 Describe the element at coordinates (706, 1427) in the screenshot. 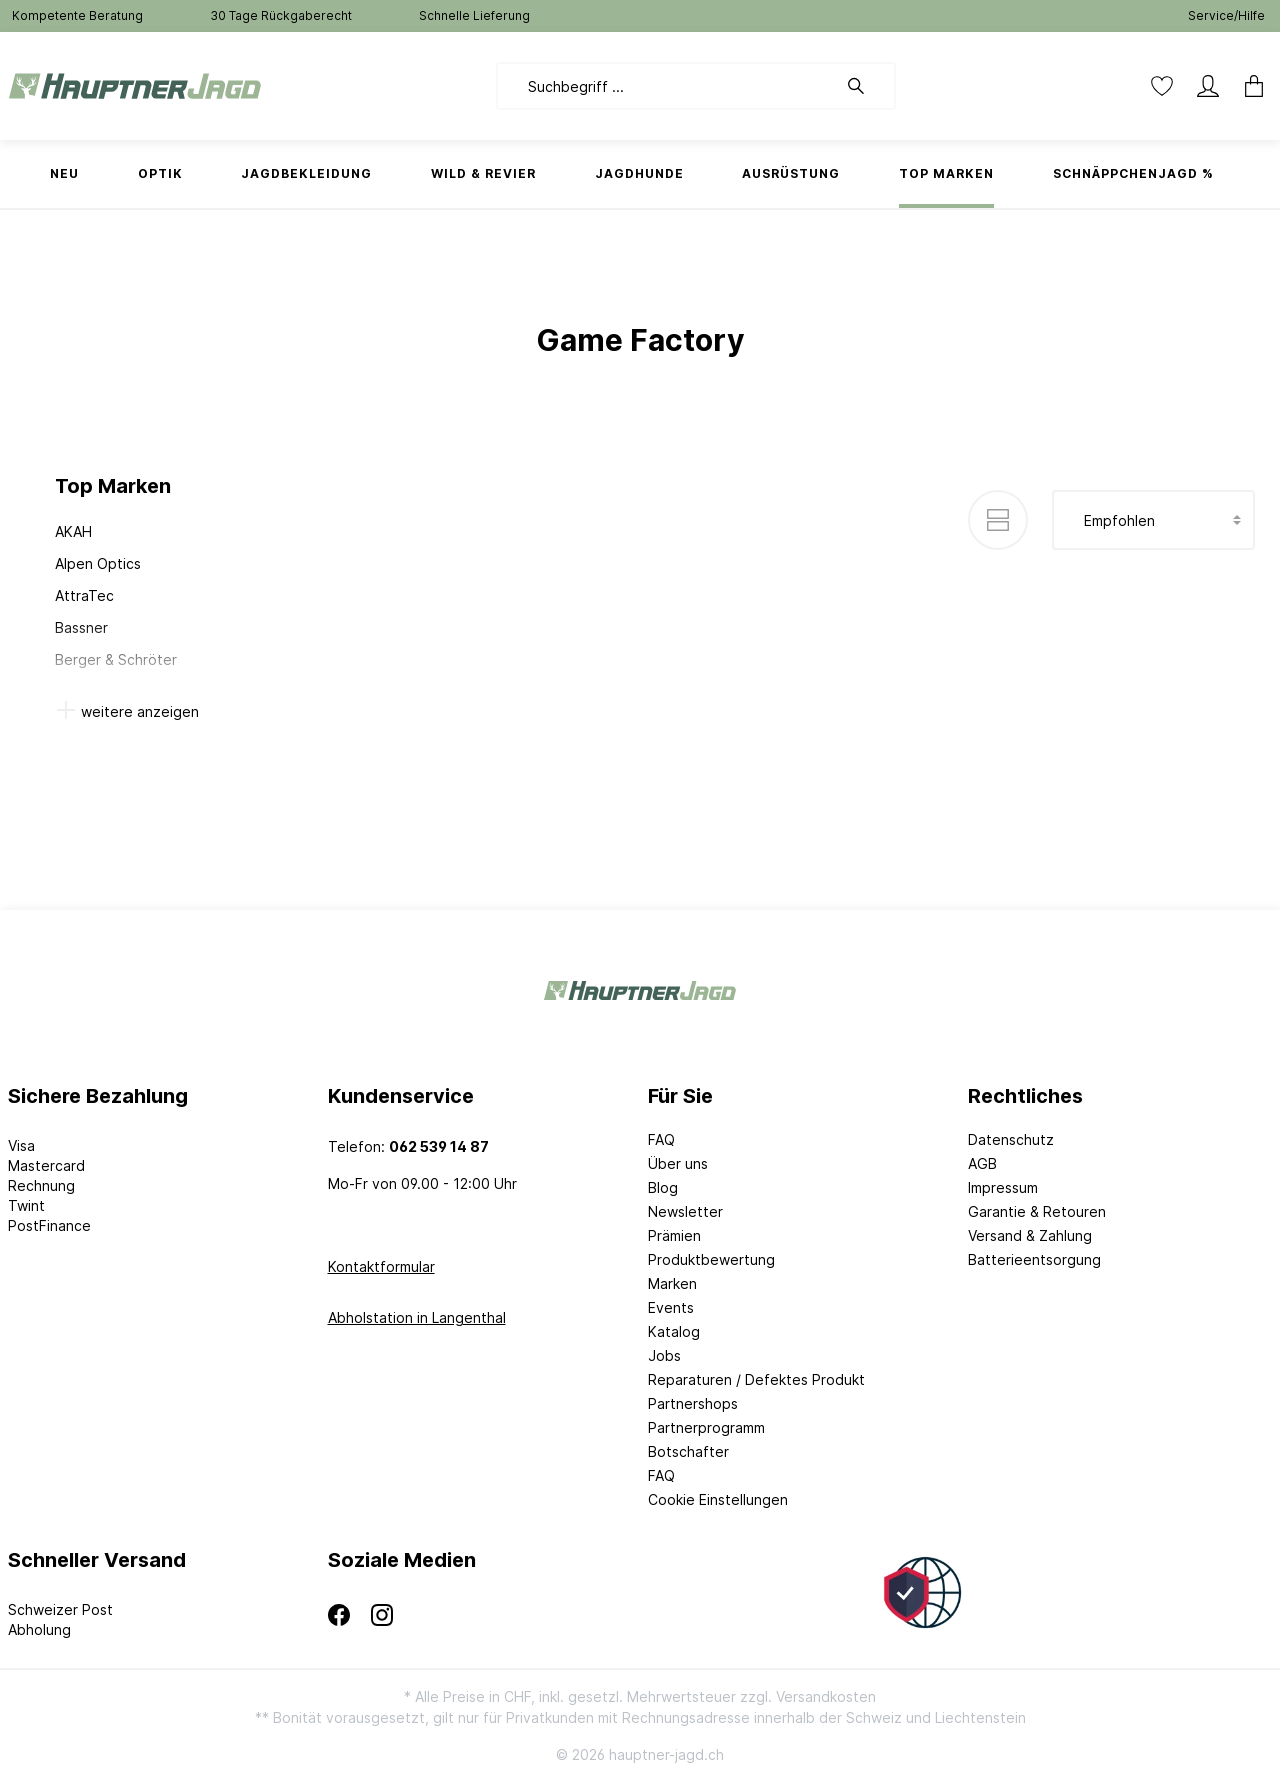

I see `Partnerprogramm` at that location.